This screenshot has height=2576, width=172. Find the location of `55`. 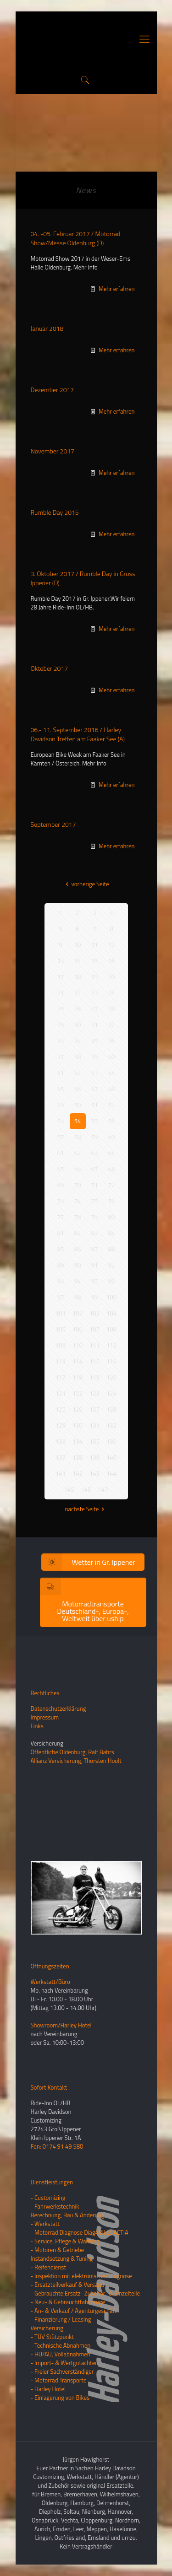

55 is located at coordinates (94, 1121).